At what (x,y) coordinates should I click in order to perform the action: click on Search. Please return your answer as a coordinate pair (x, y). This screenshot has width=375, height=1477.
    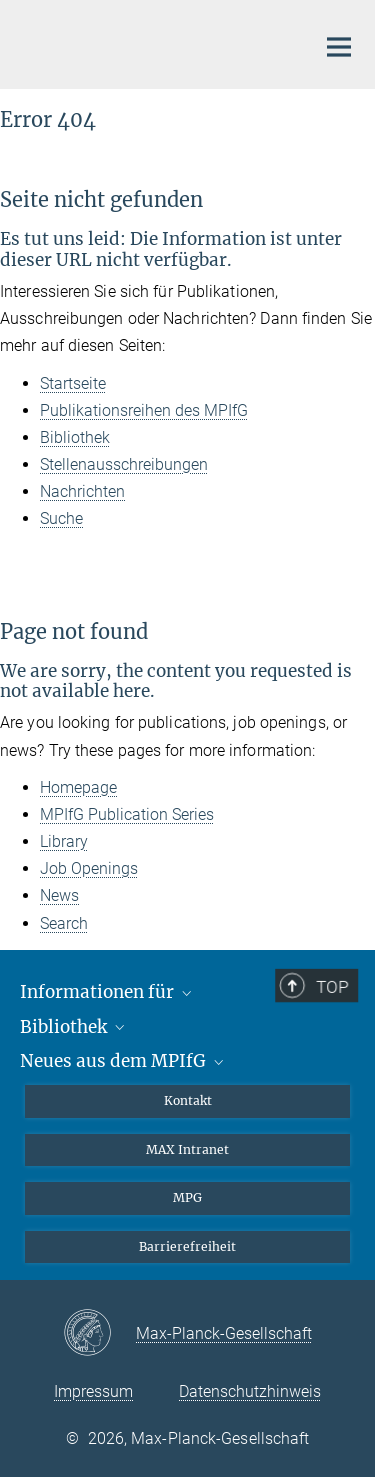
    Looking at the image, I should click on (64, 923).